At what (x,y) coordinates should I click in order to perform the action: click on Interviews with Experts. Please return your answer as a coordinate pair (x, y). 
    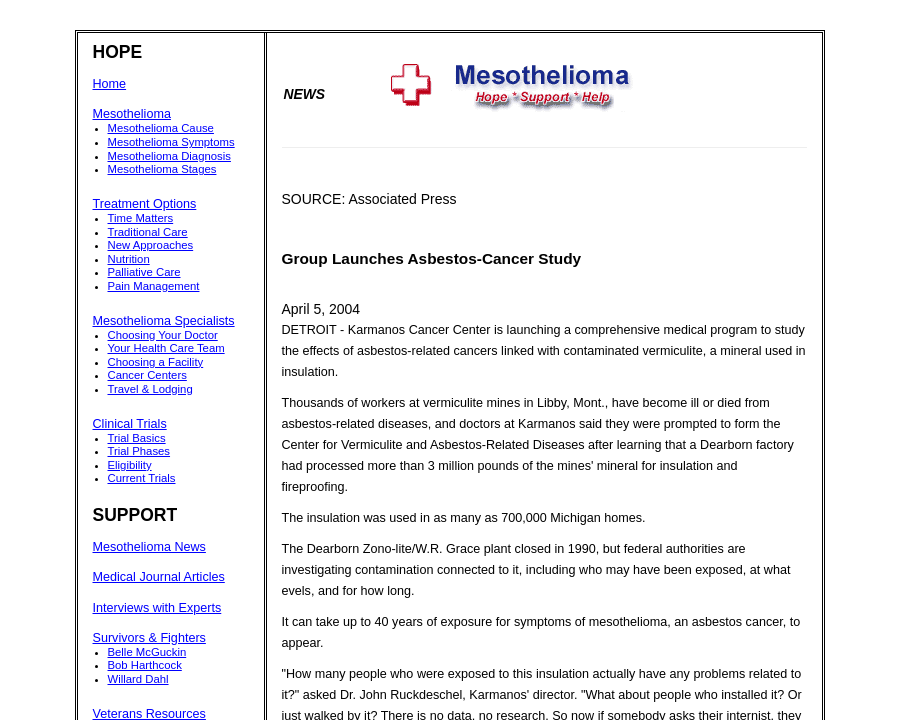
    Looking at the image, I should click on (157, 608).